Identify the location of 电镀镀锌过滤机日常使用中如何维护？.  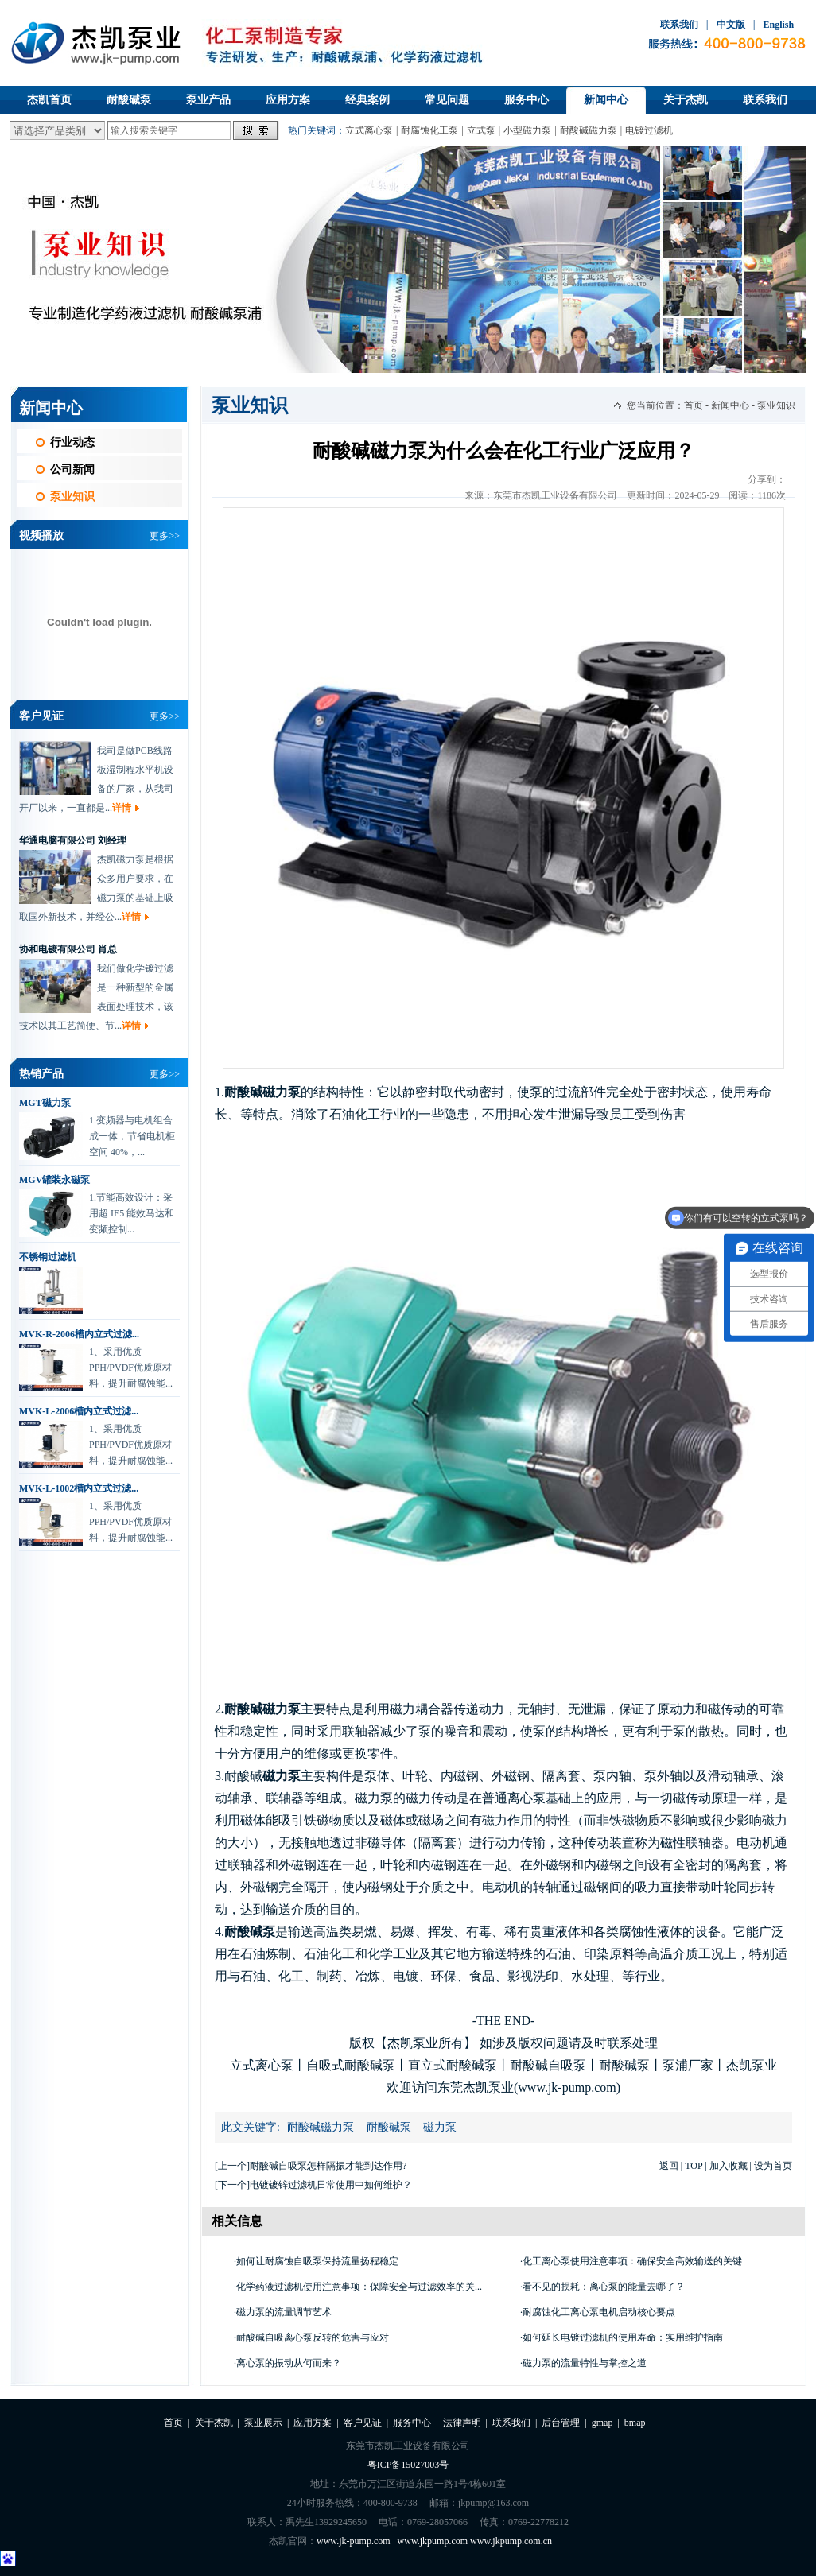
(331, 2184).